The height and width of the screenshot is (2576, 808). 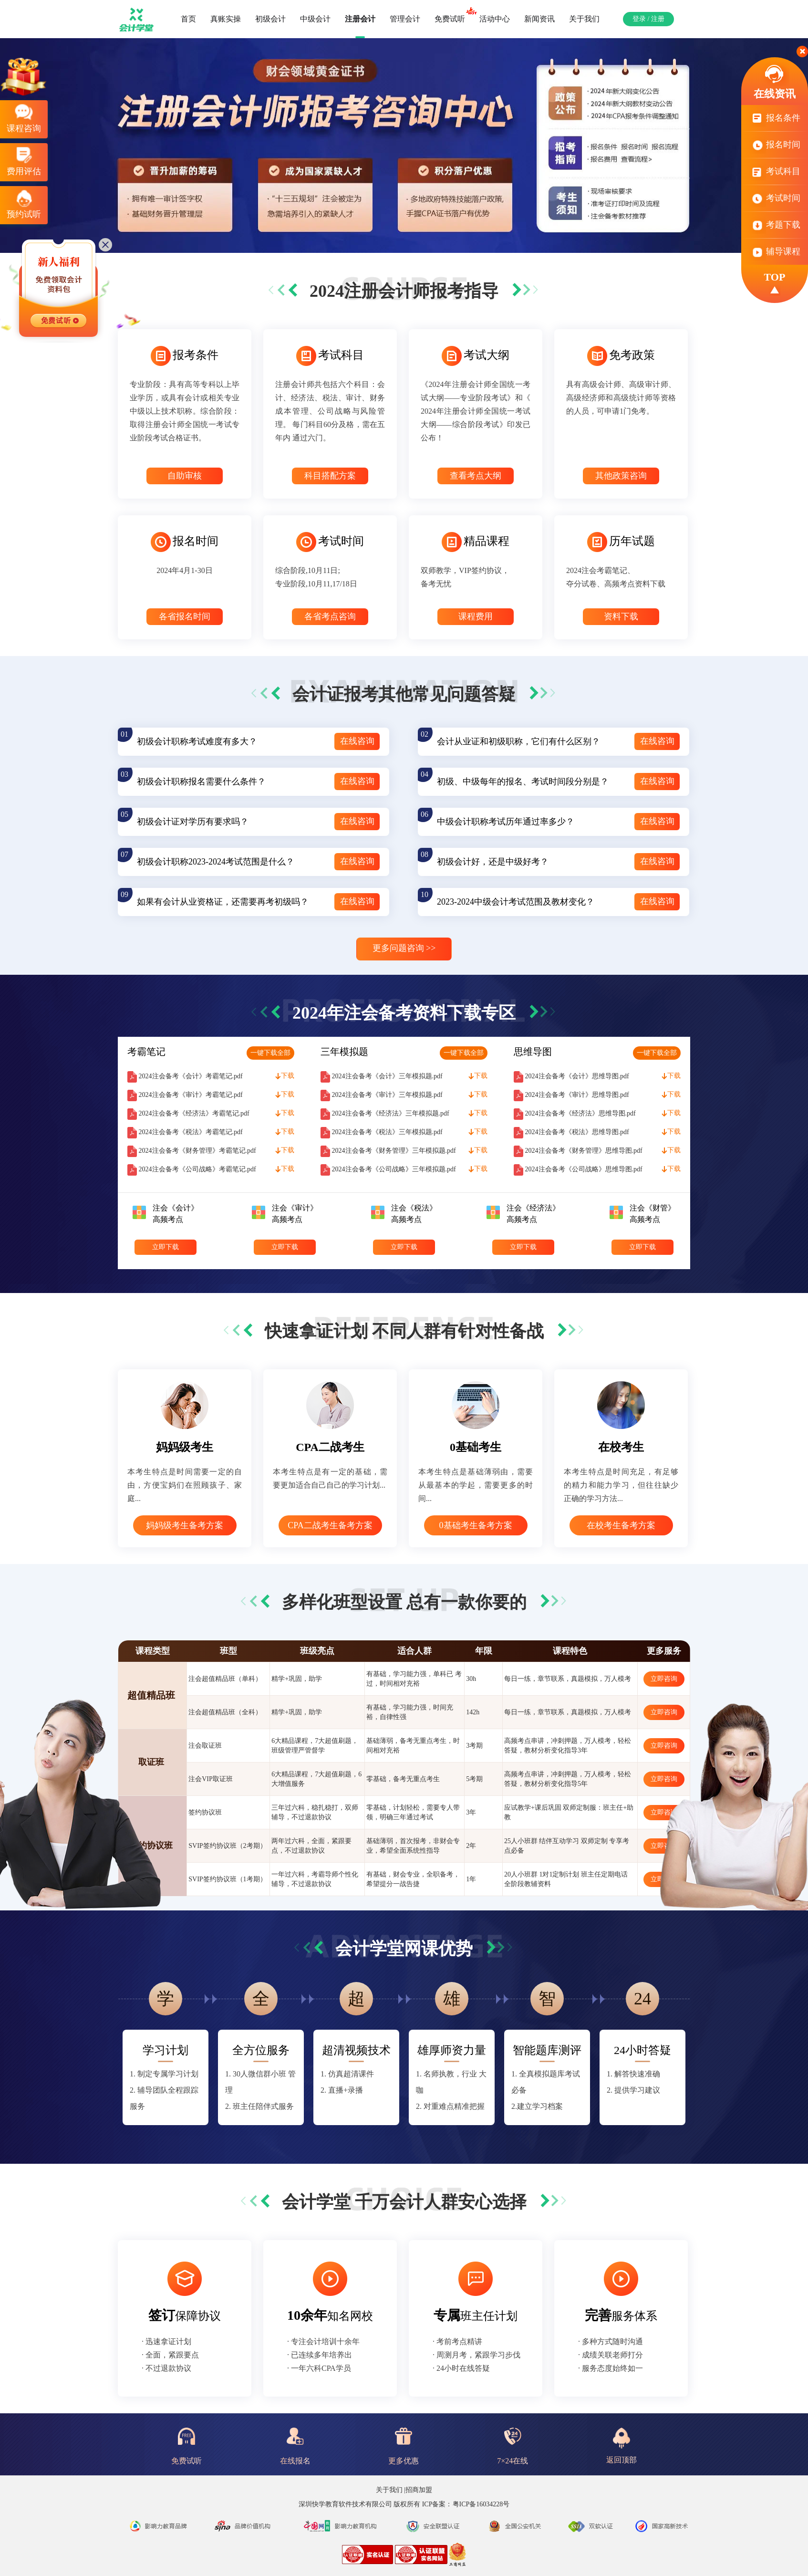 I want to click on 下载, so click(x=284, y=1076).